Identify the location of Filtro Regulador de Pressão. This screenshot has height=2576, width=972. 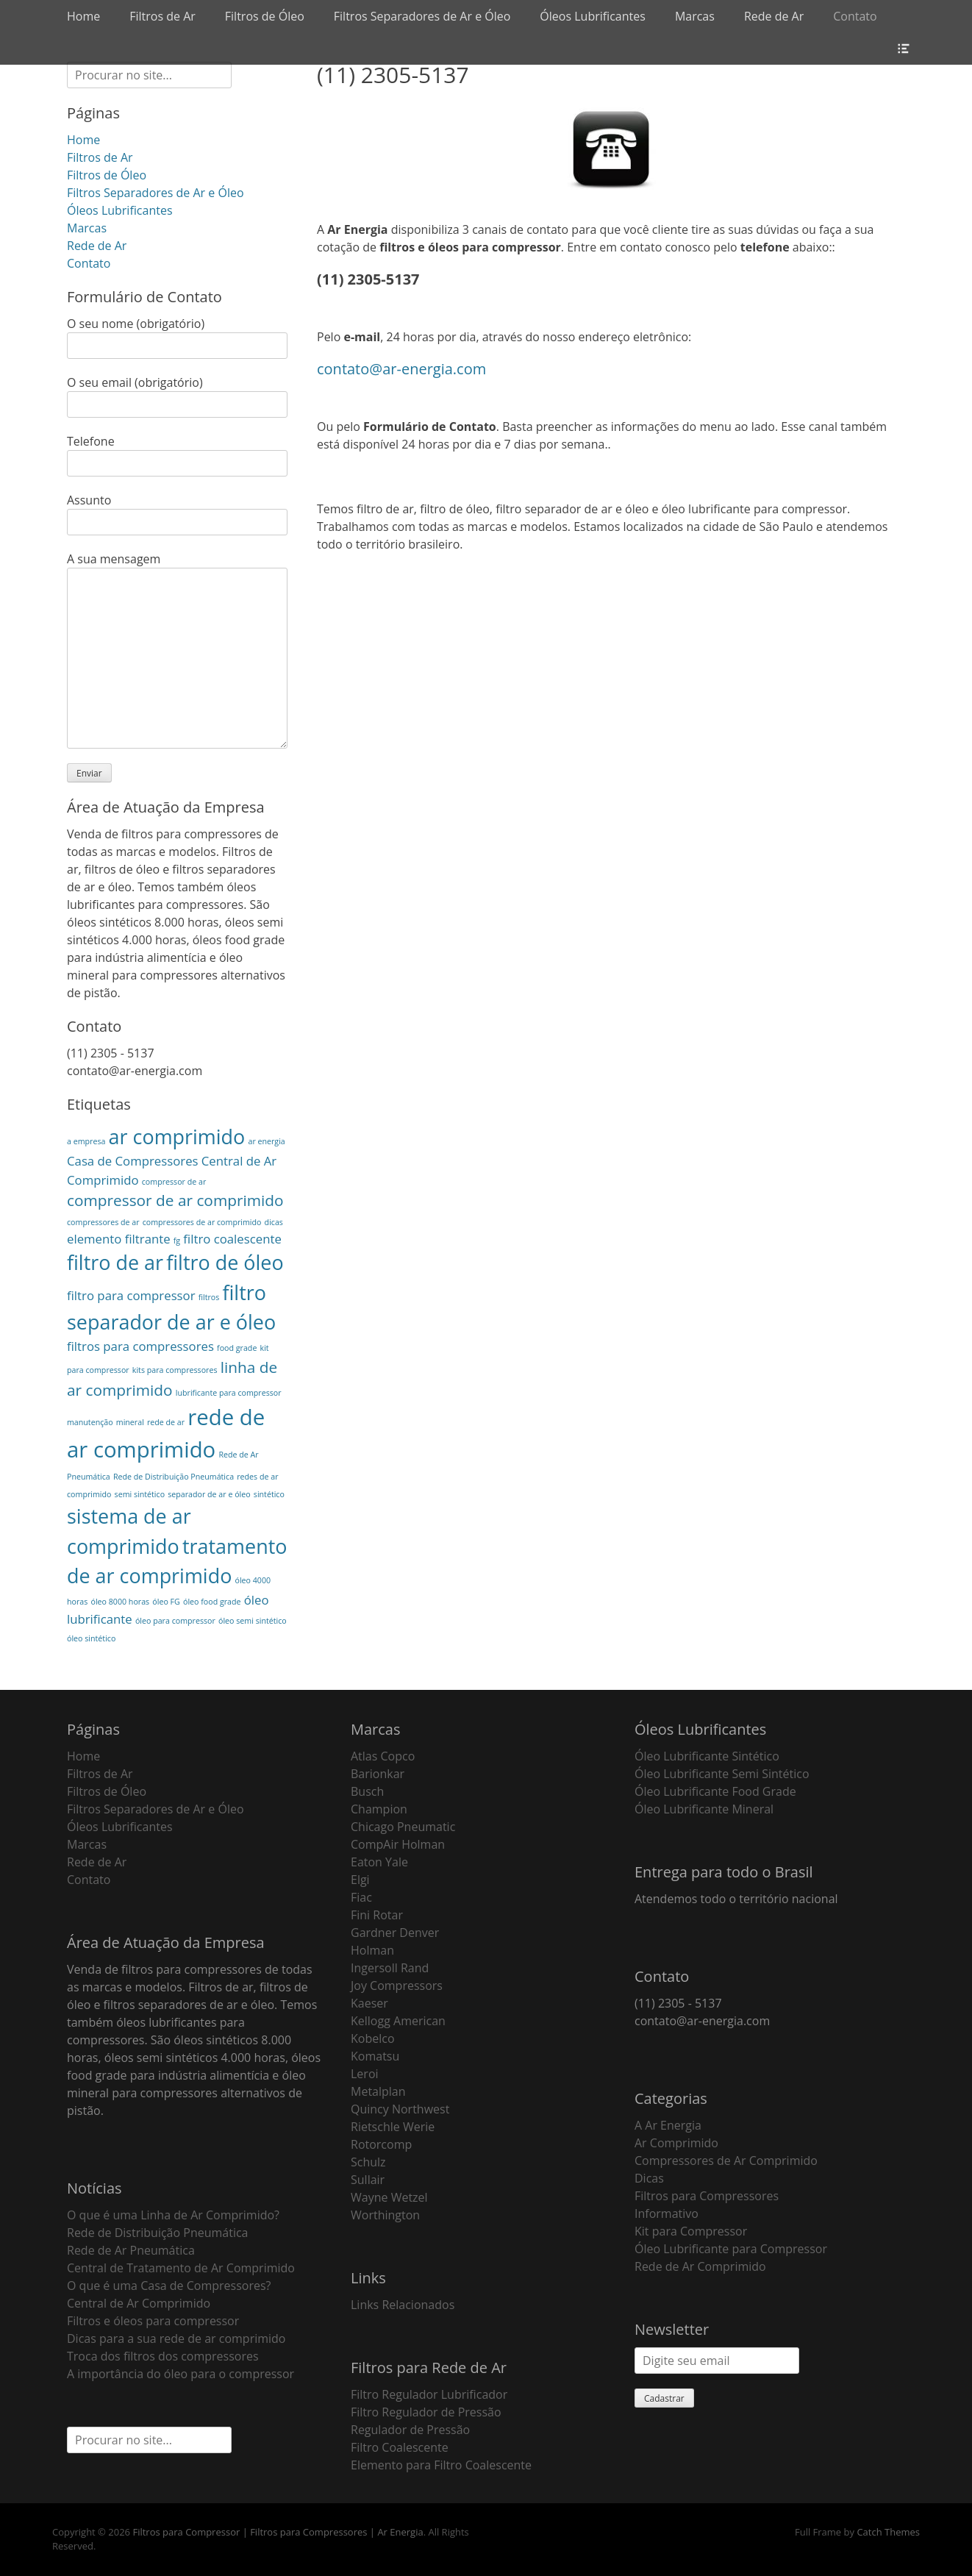
(426, 2412).